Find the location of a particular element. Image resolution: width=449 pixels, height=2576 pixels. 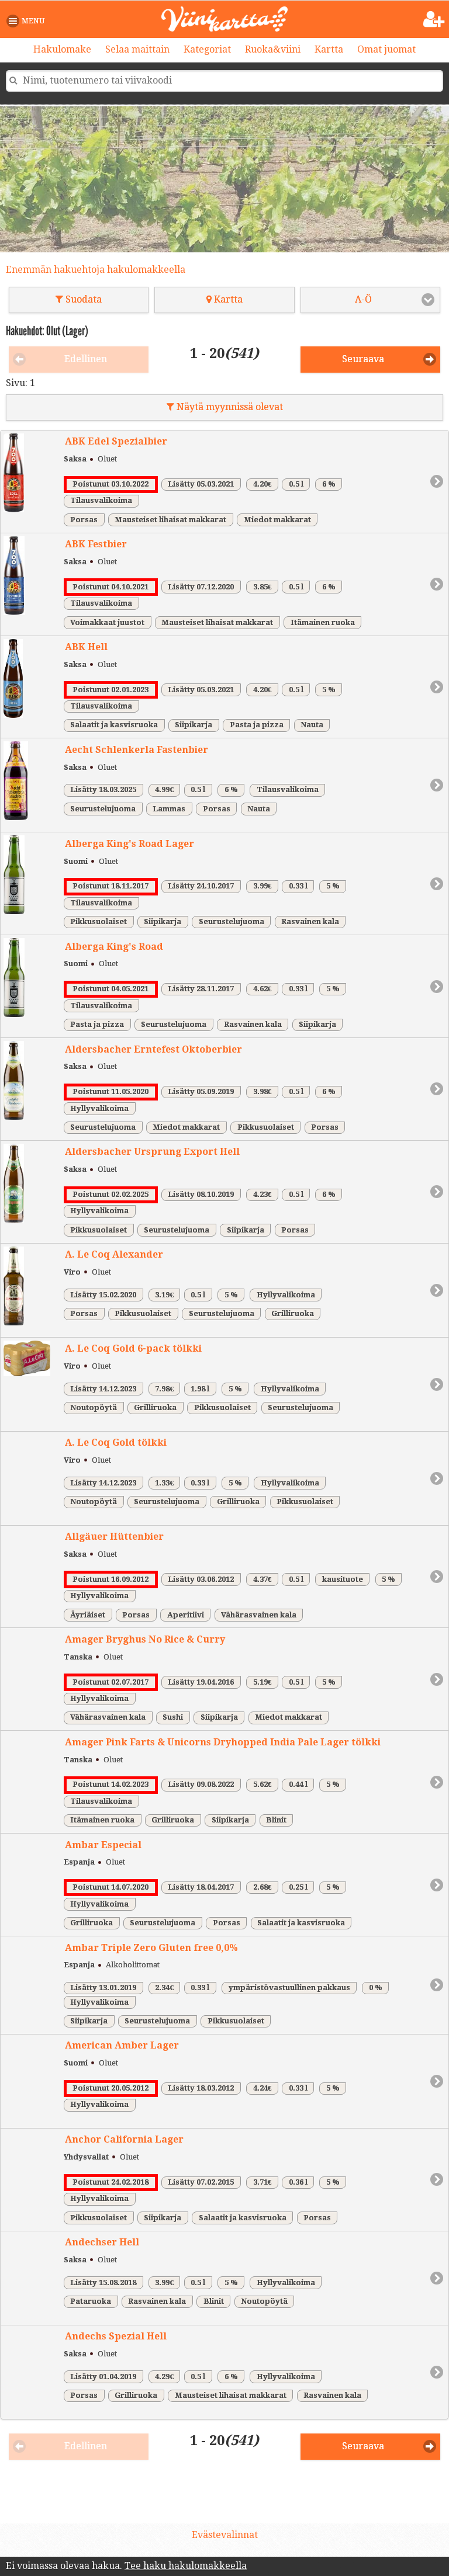

Ruoka&viini is located at coordinates (273, 49).